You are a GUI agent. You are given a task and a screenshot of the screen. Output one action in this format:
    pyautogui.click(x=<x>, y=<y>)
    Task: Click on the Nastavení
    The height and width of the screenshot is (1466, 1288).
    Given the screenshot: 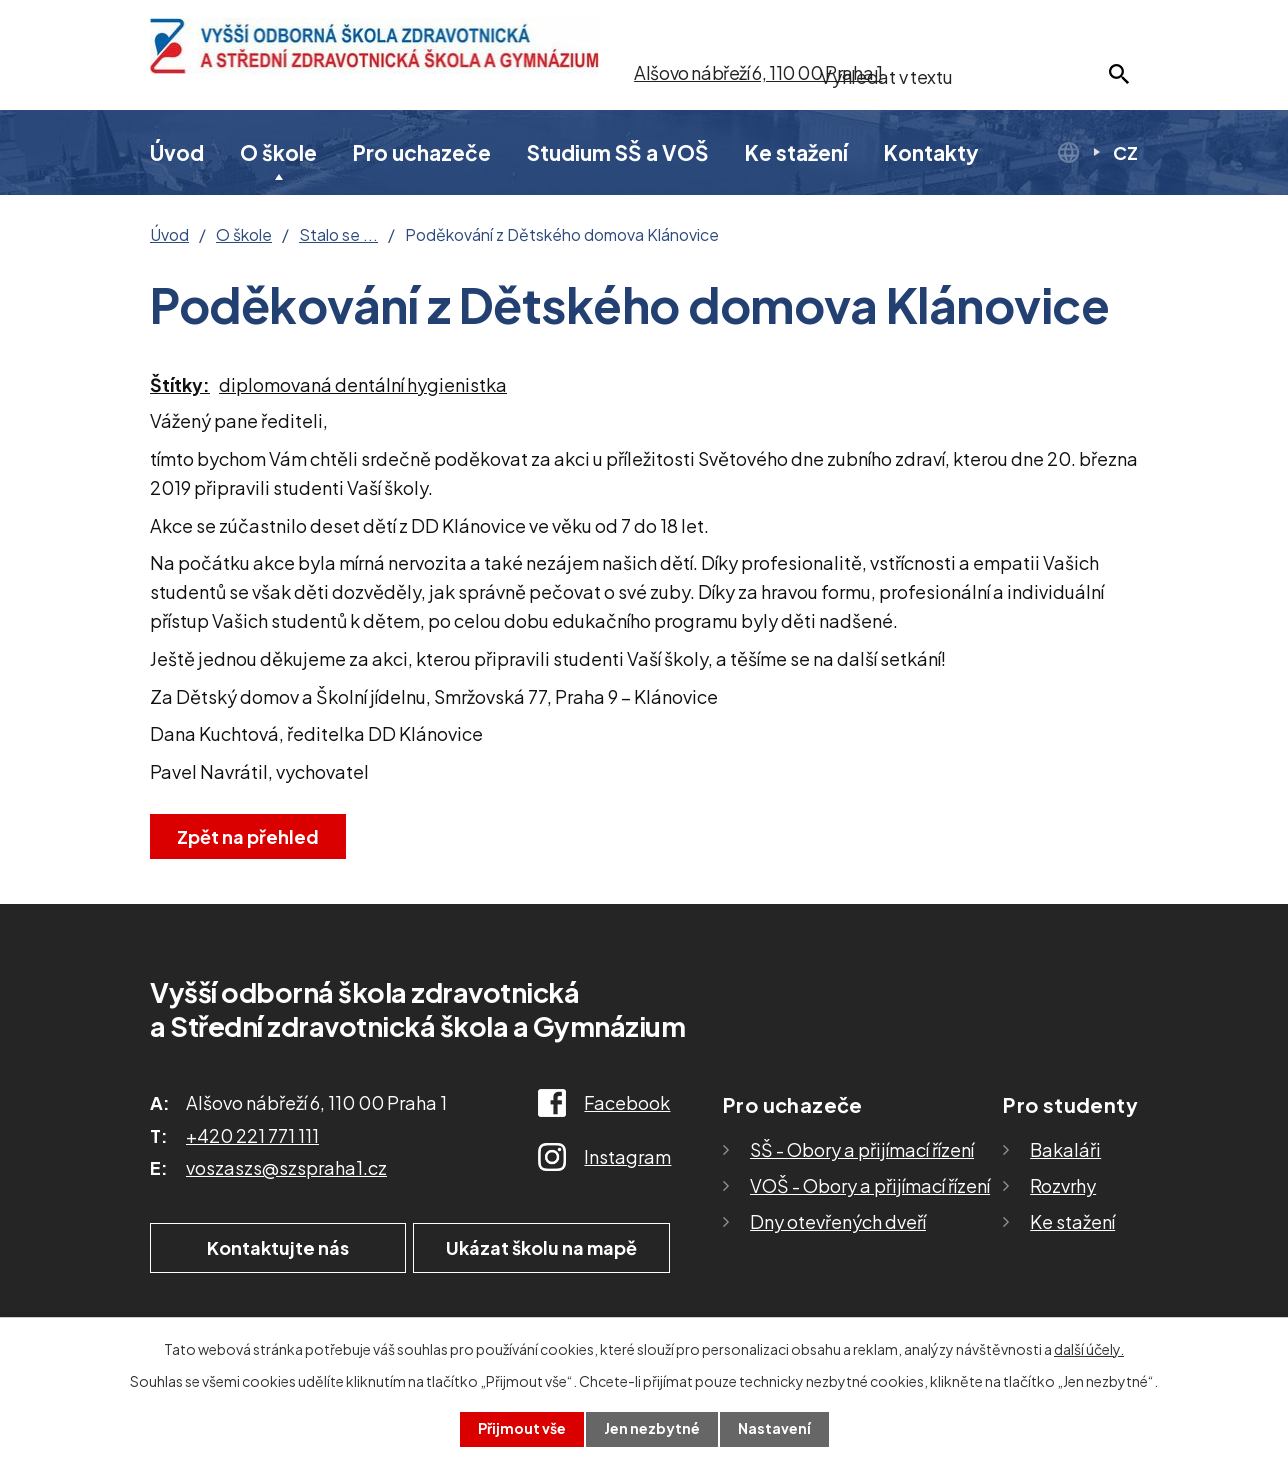 What is the action you would take?
    pyautogui.click(x=774, y=1429)
    